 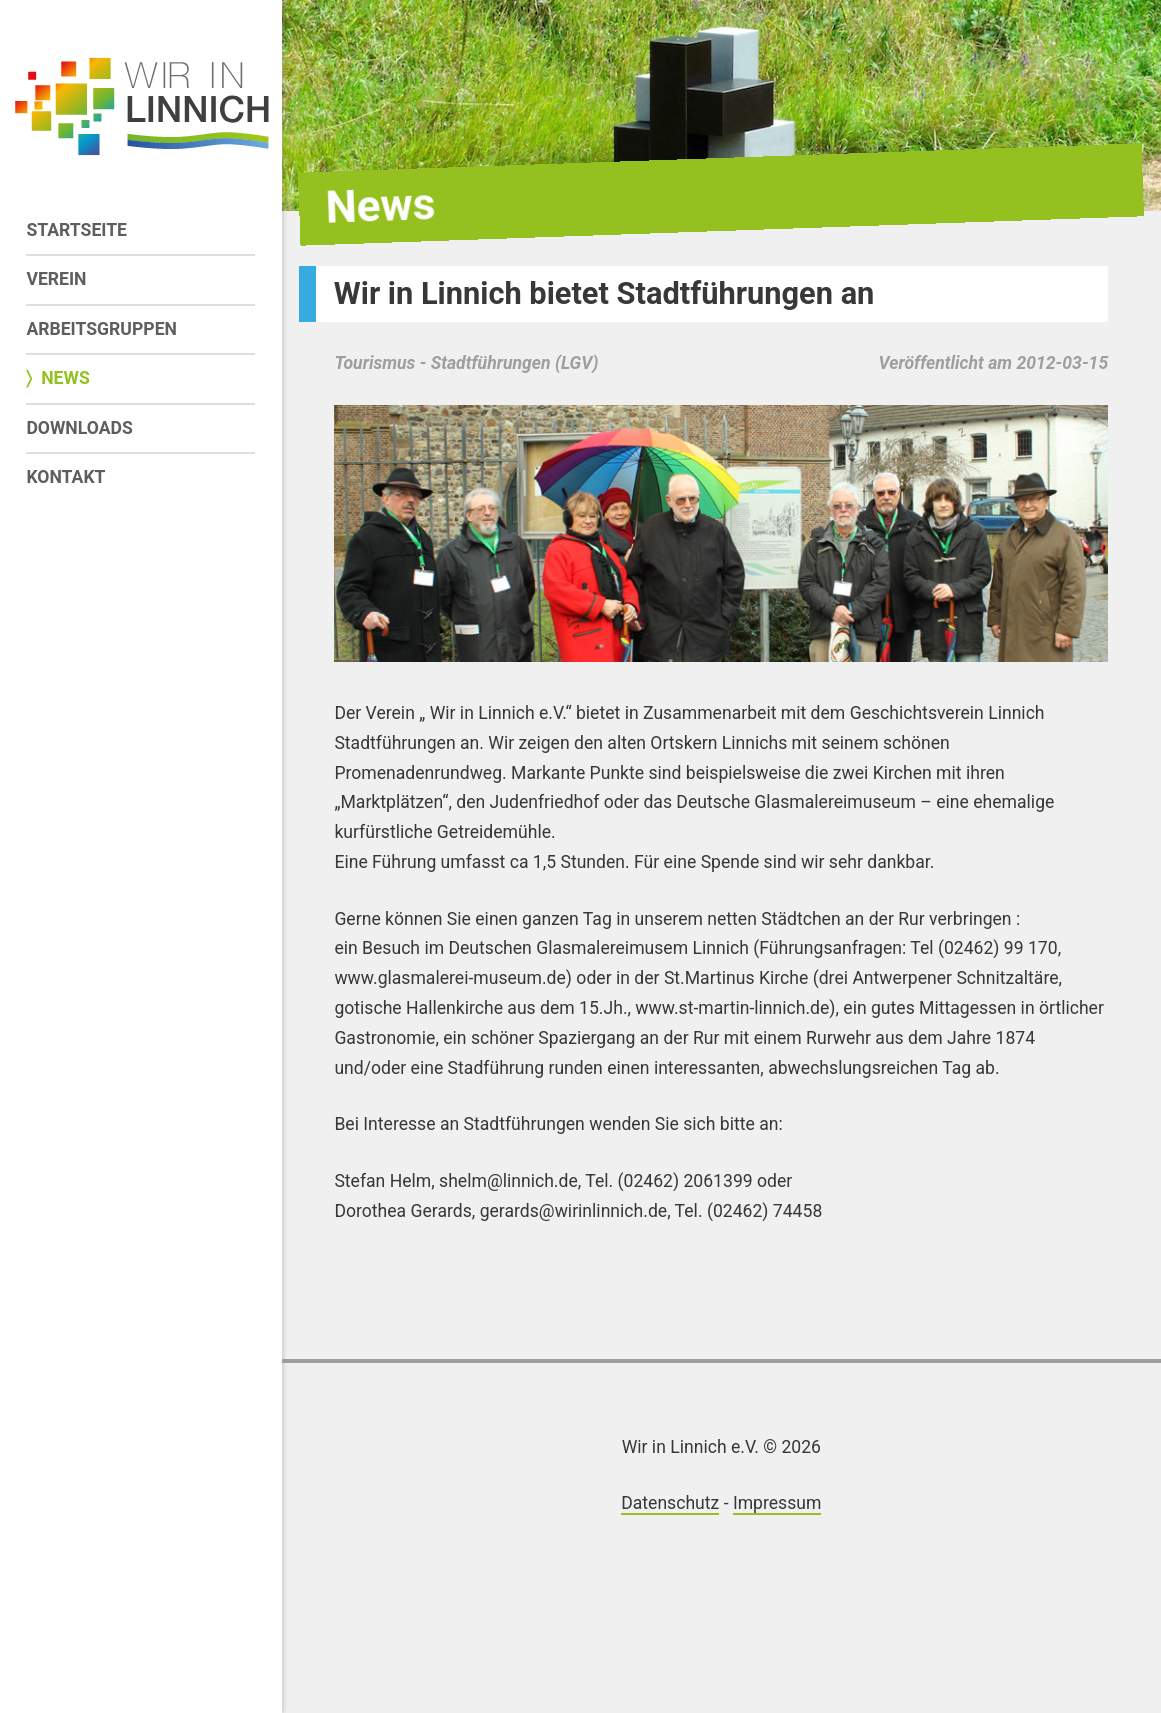 What do you see at coordinates (670, 1503) in the screenshot?
I see `Datenschutz` at bounding box center [670, 1503].